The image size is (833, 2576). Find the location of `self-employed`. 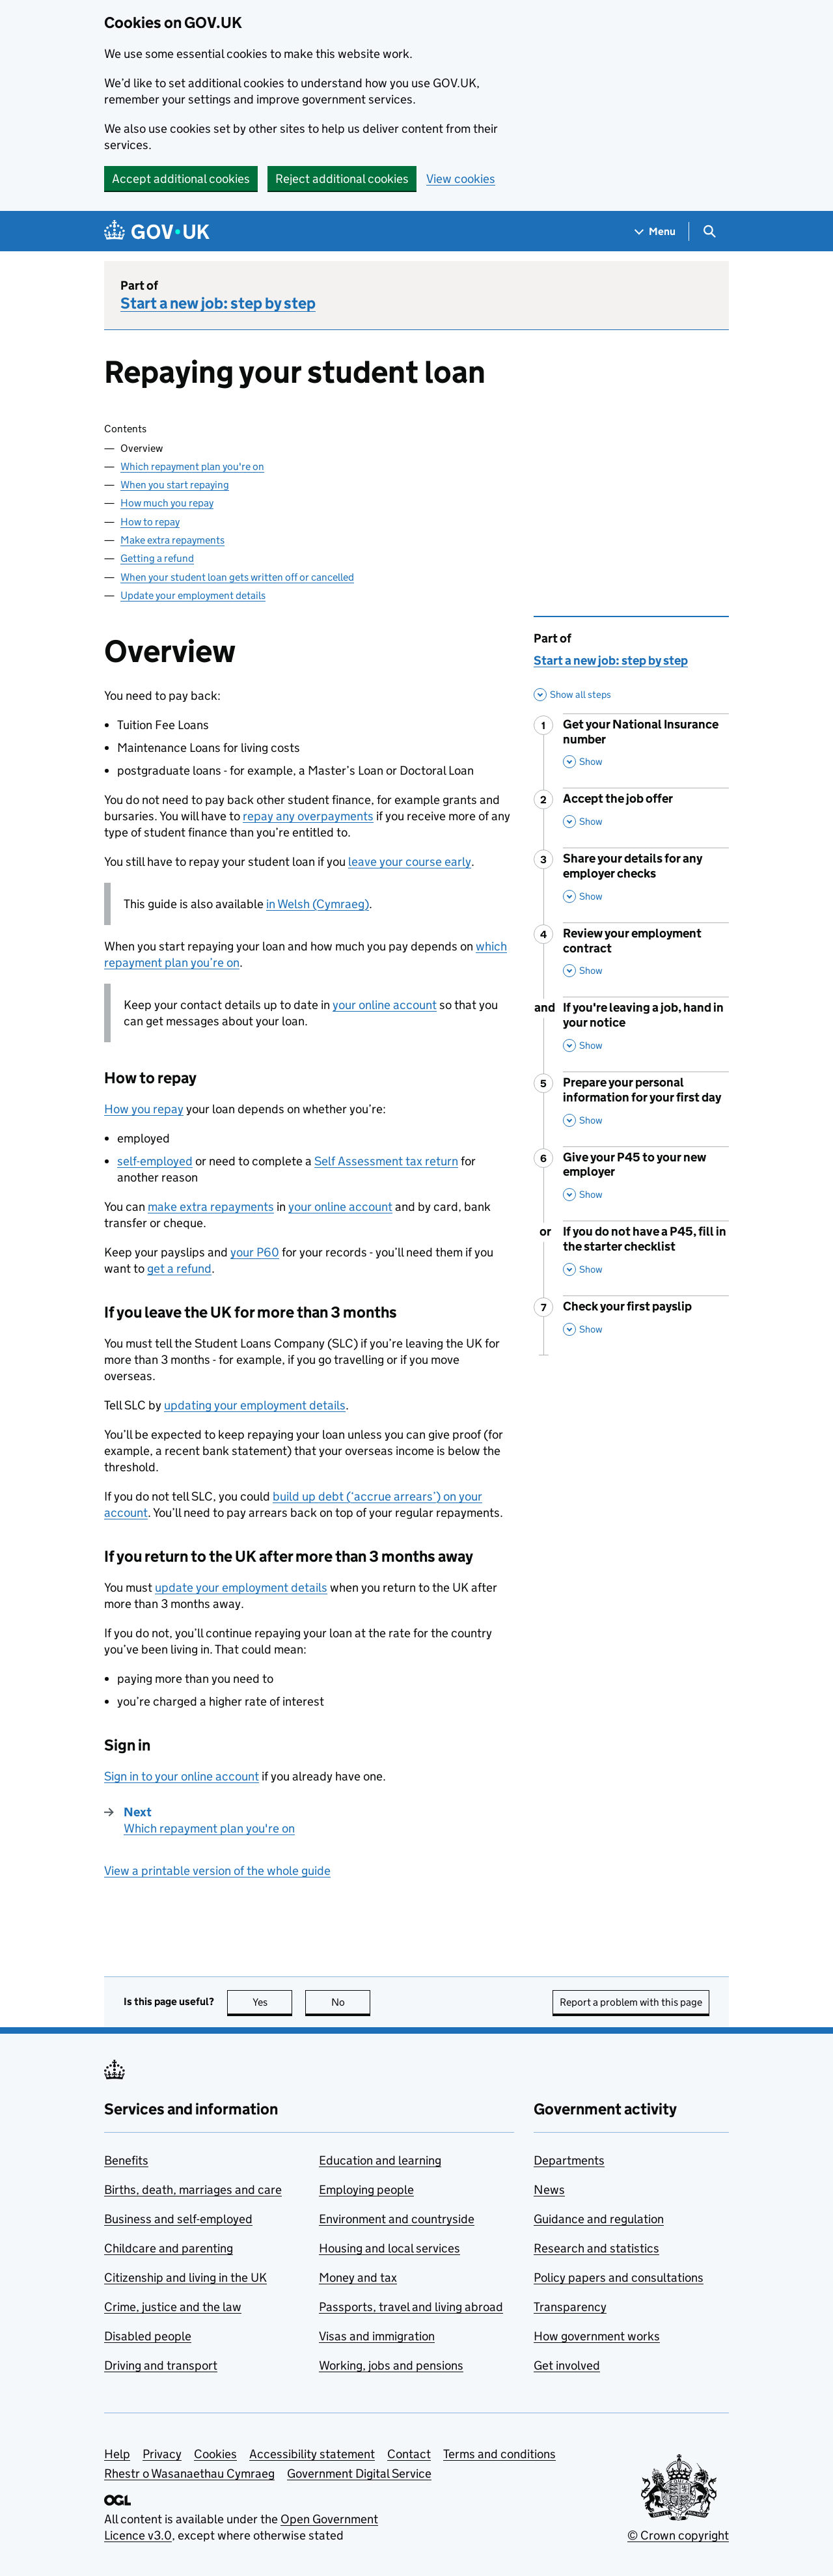

self-employed is located at coordinates (155, 1161).